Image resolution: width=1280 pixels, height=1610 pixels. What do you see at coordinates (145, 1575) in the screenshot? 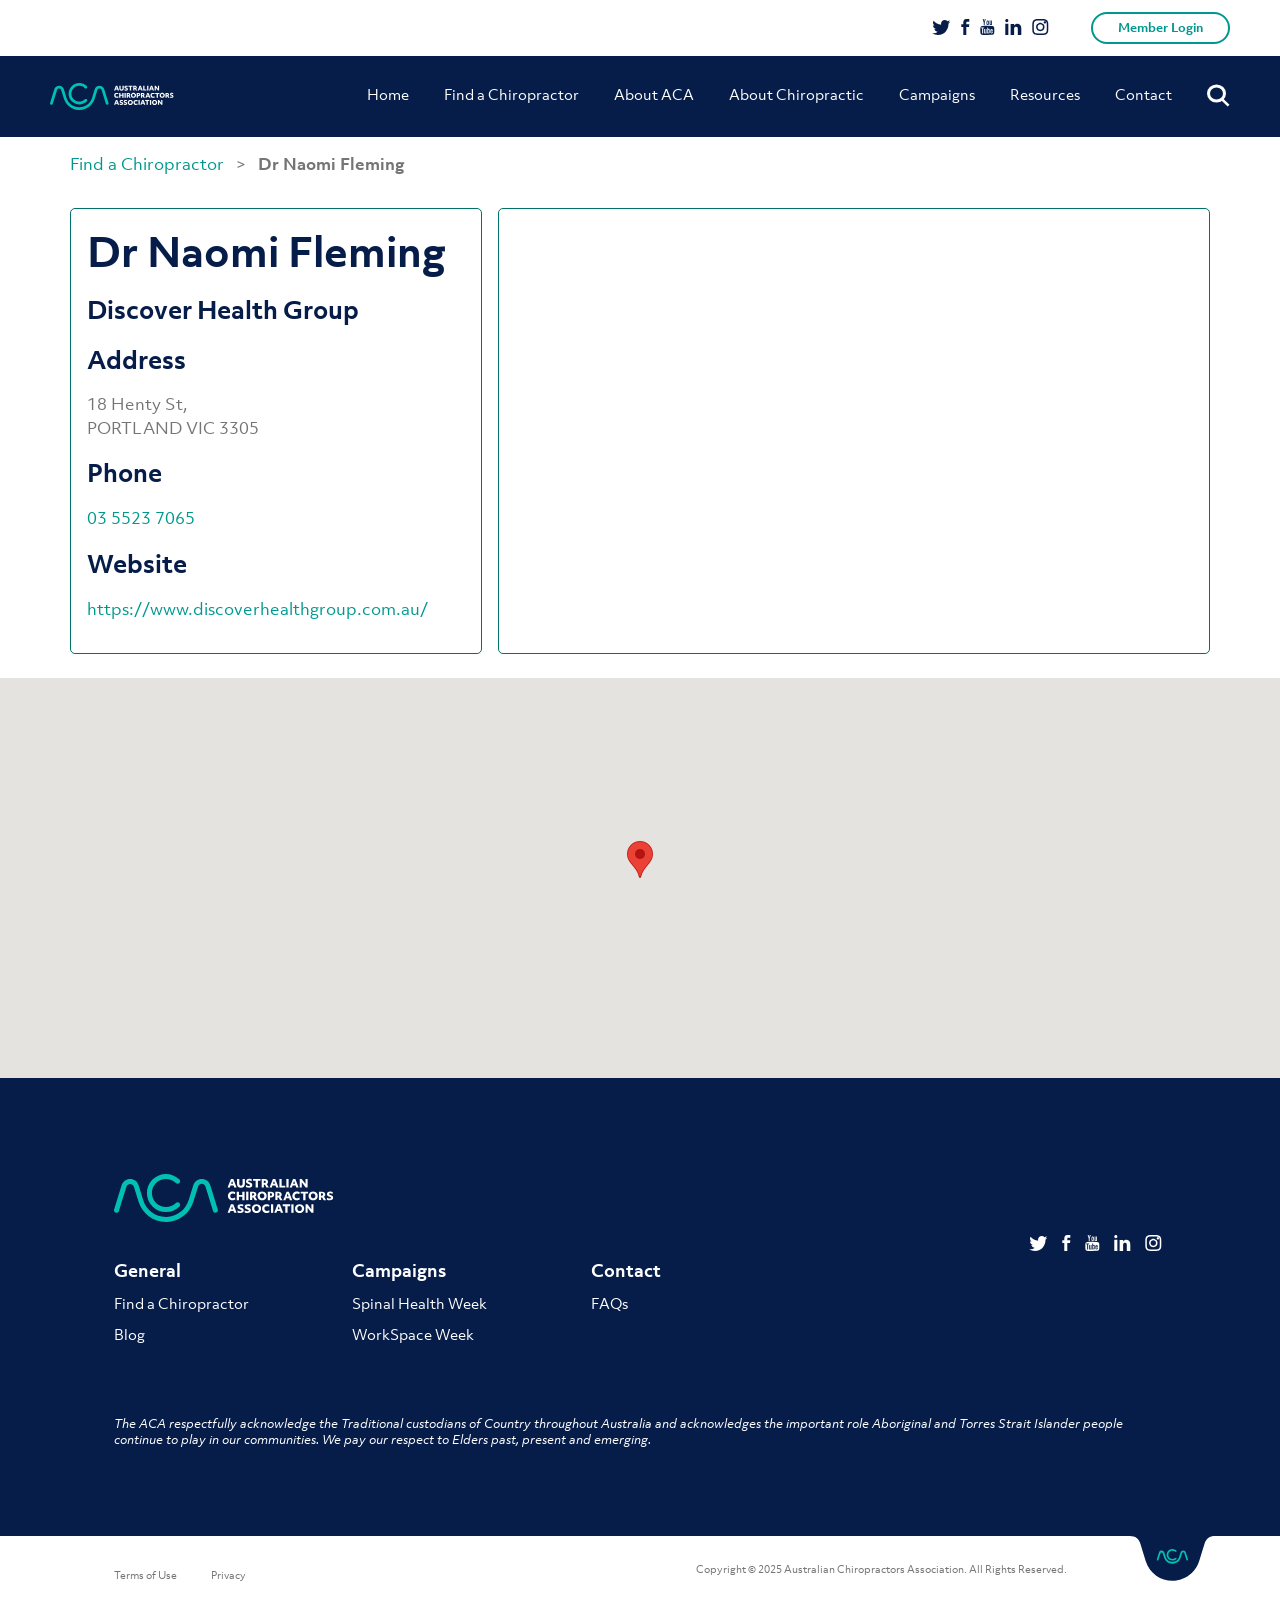
I see `Terms of Use` at bounding box center [145, 1575].